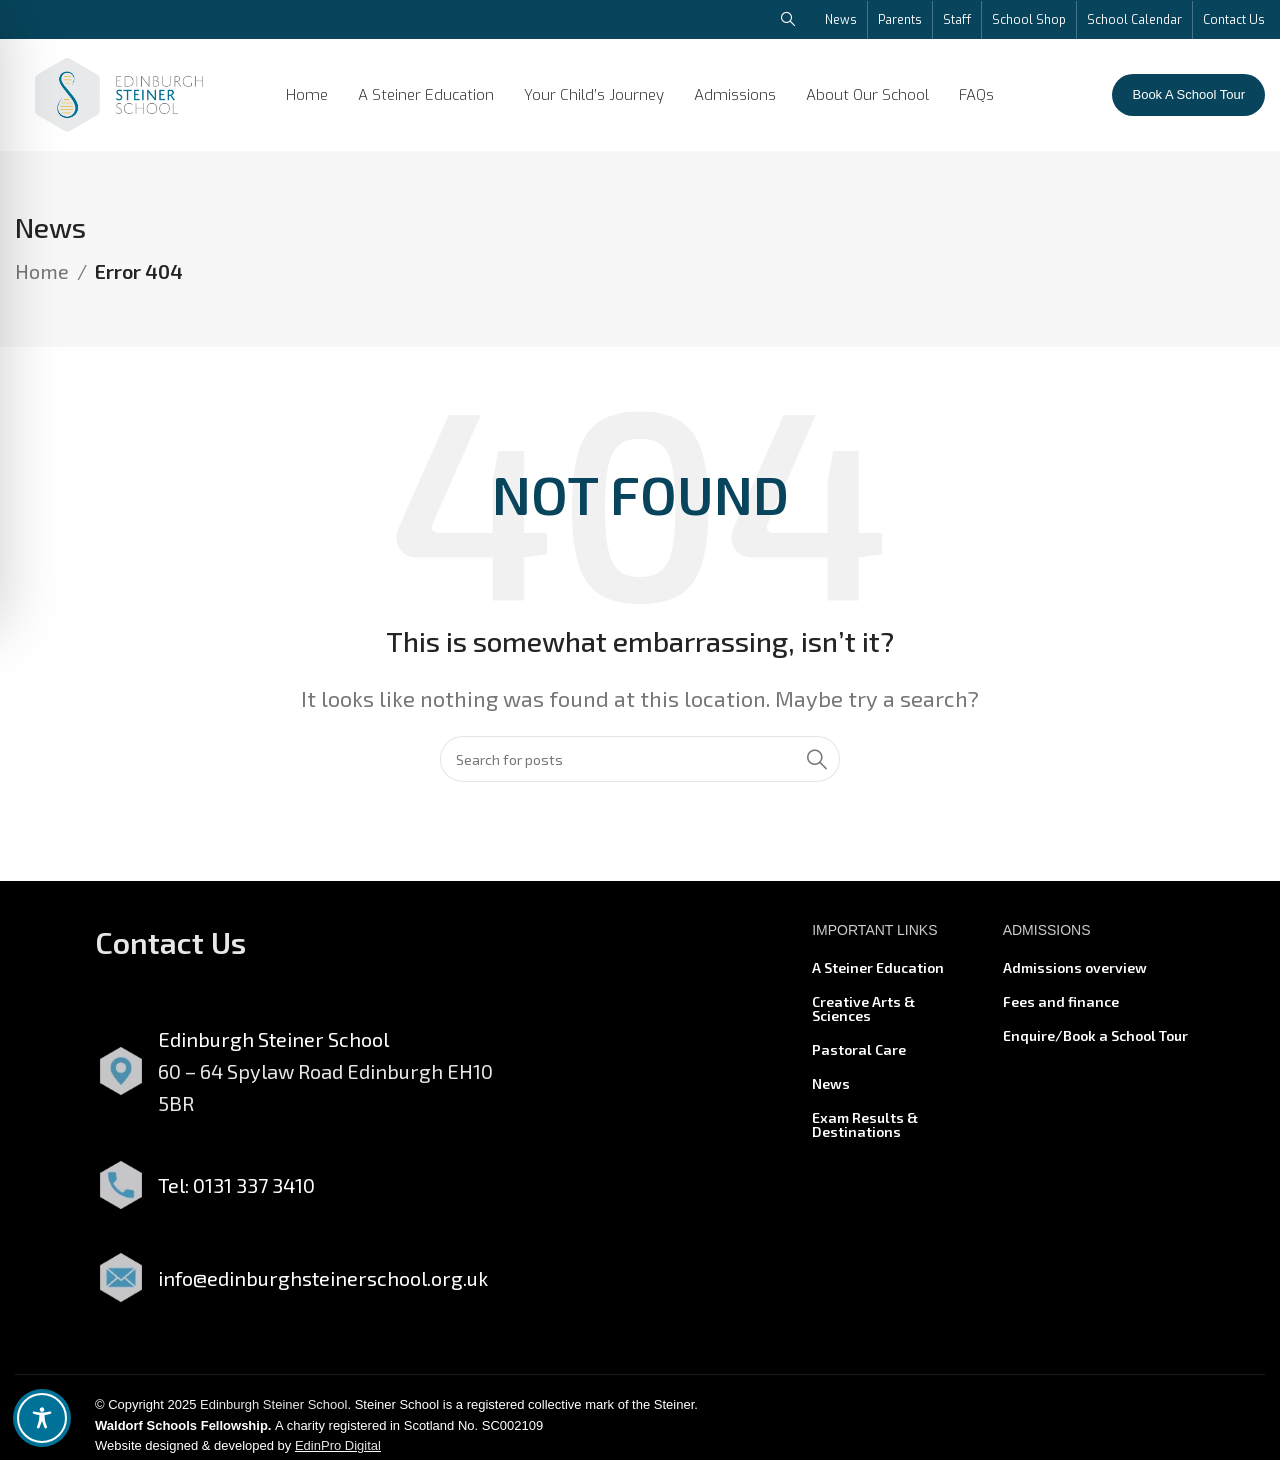 The height and width of the screenshot is (1460, 1280). I want to click on Book A School Tour, so click(1188, 94).